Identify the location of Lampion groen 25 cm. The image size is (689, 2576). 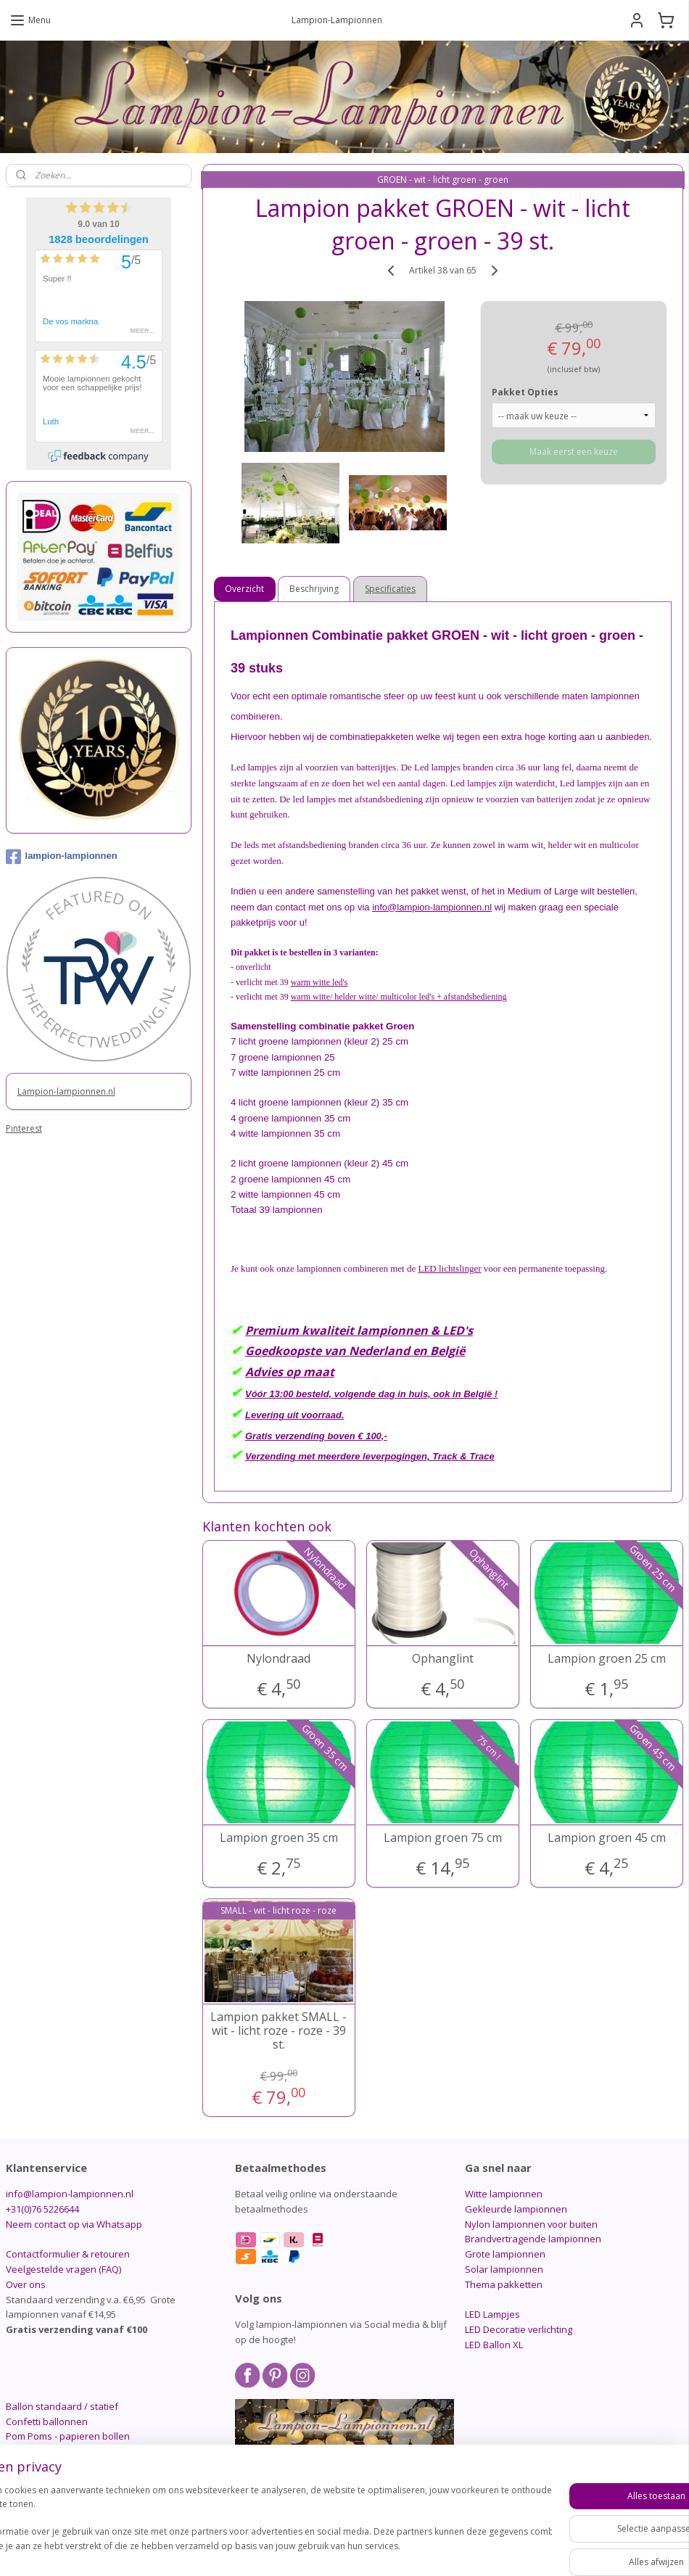
(607, 1658).